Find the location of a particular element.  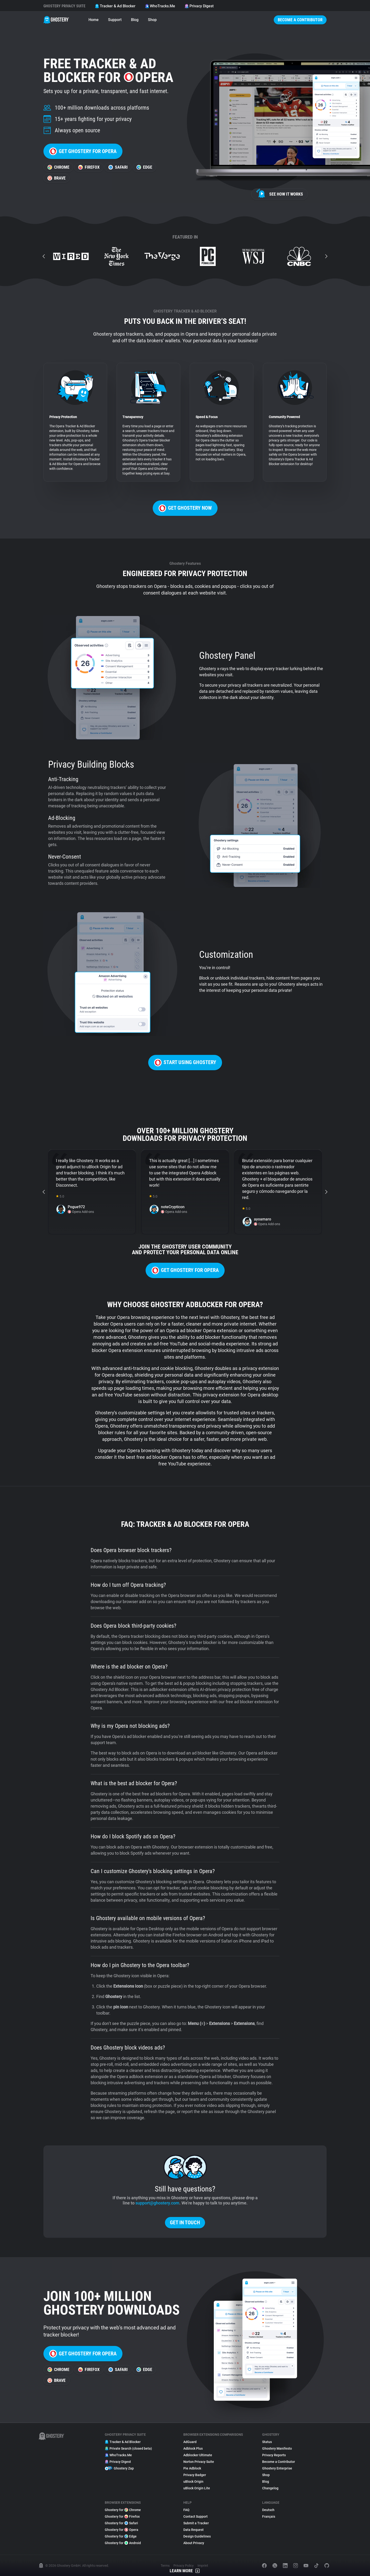

Imprint is located at coordinates (203, 2565).